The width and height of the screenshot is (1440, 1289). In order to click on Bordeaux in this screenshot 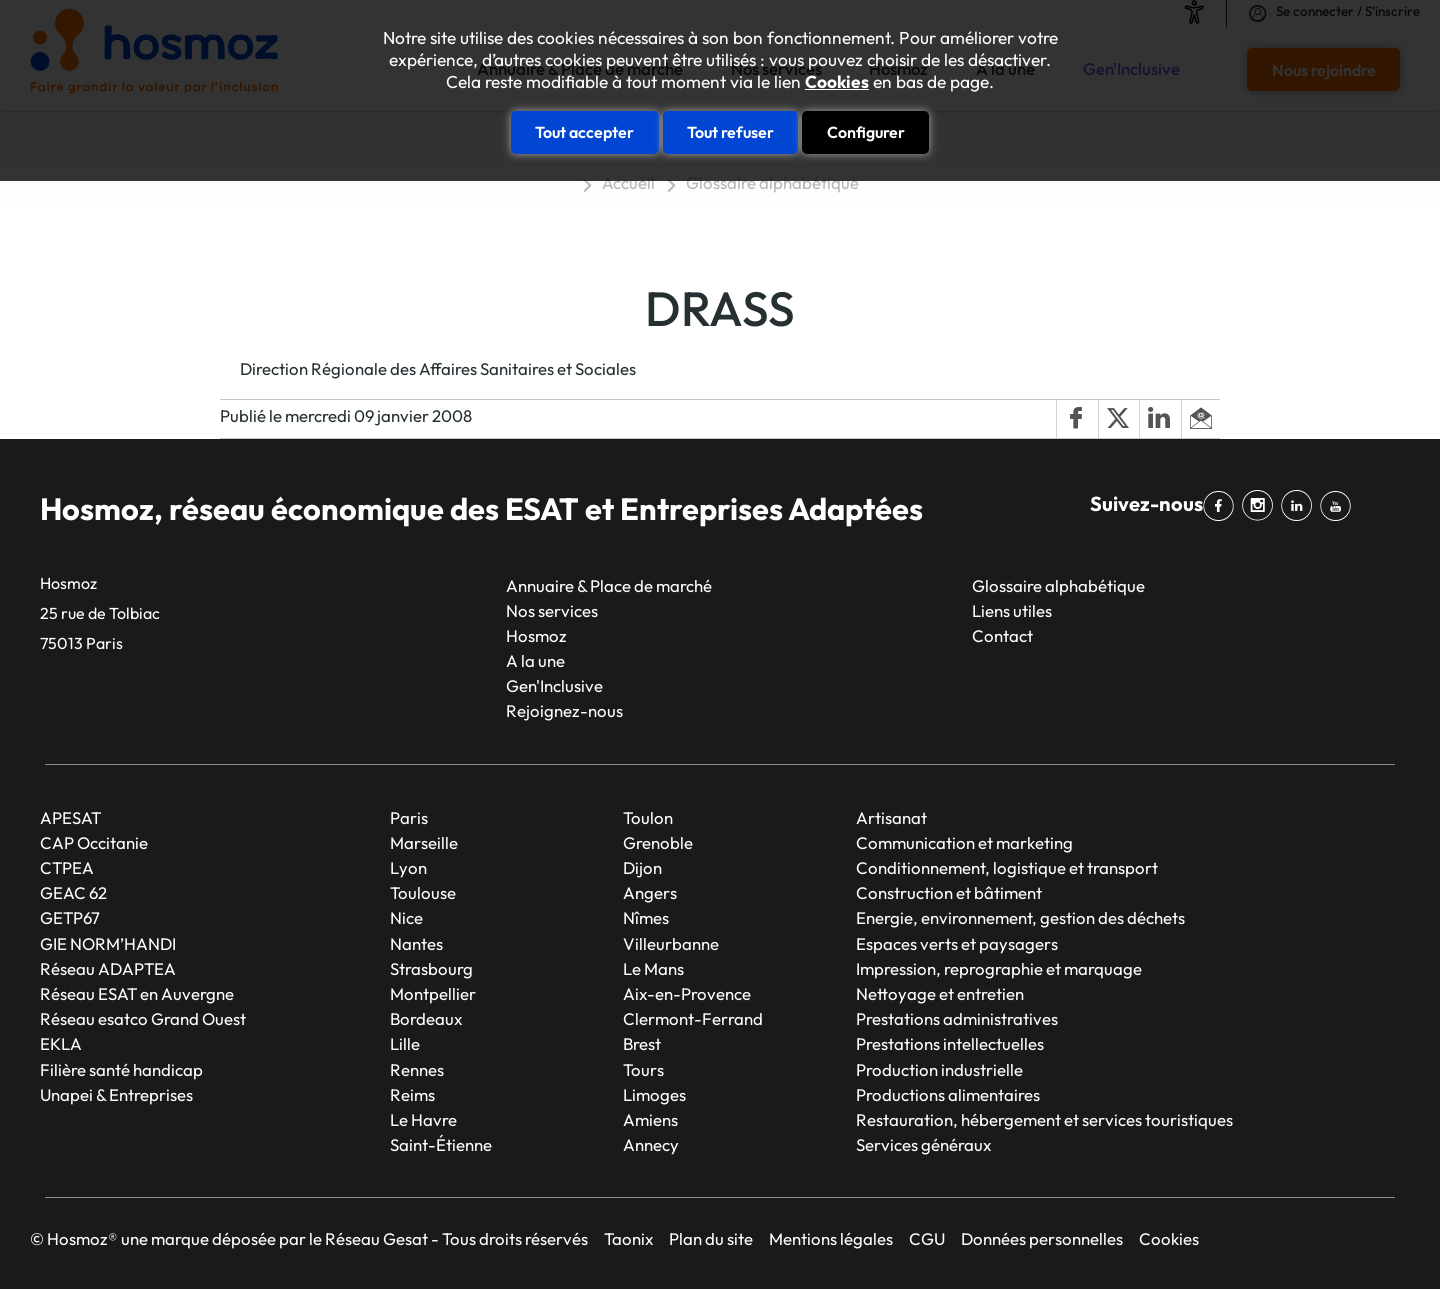, I will do `click(426, 1018)`.